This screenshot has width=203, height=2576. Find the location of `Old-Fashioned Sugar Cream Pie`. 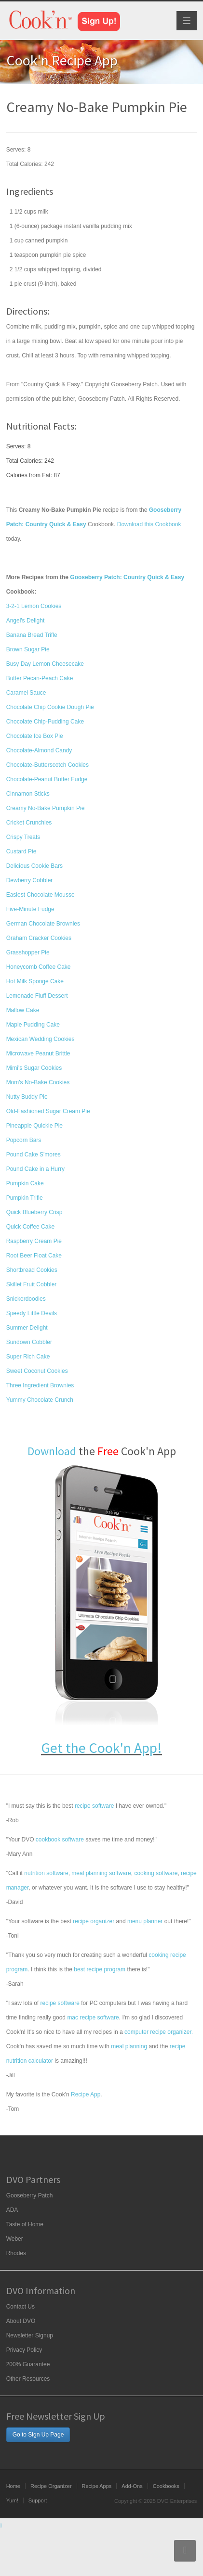

Old-Fashioned Sugar Cream Pie is located at coordinates (48, 1111).